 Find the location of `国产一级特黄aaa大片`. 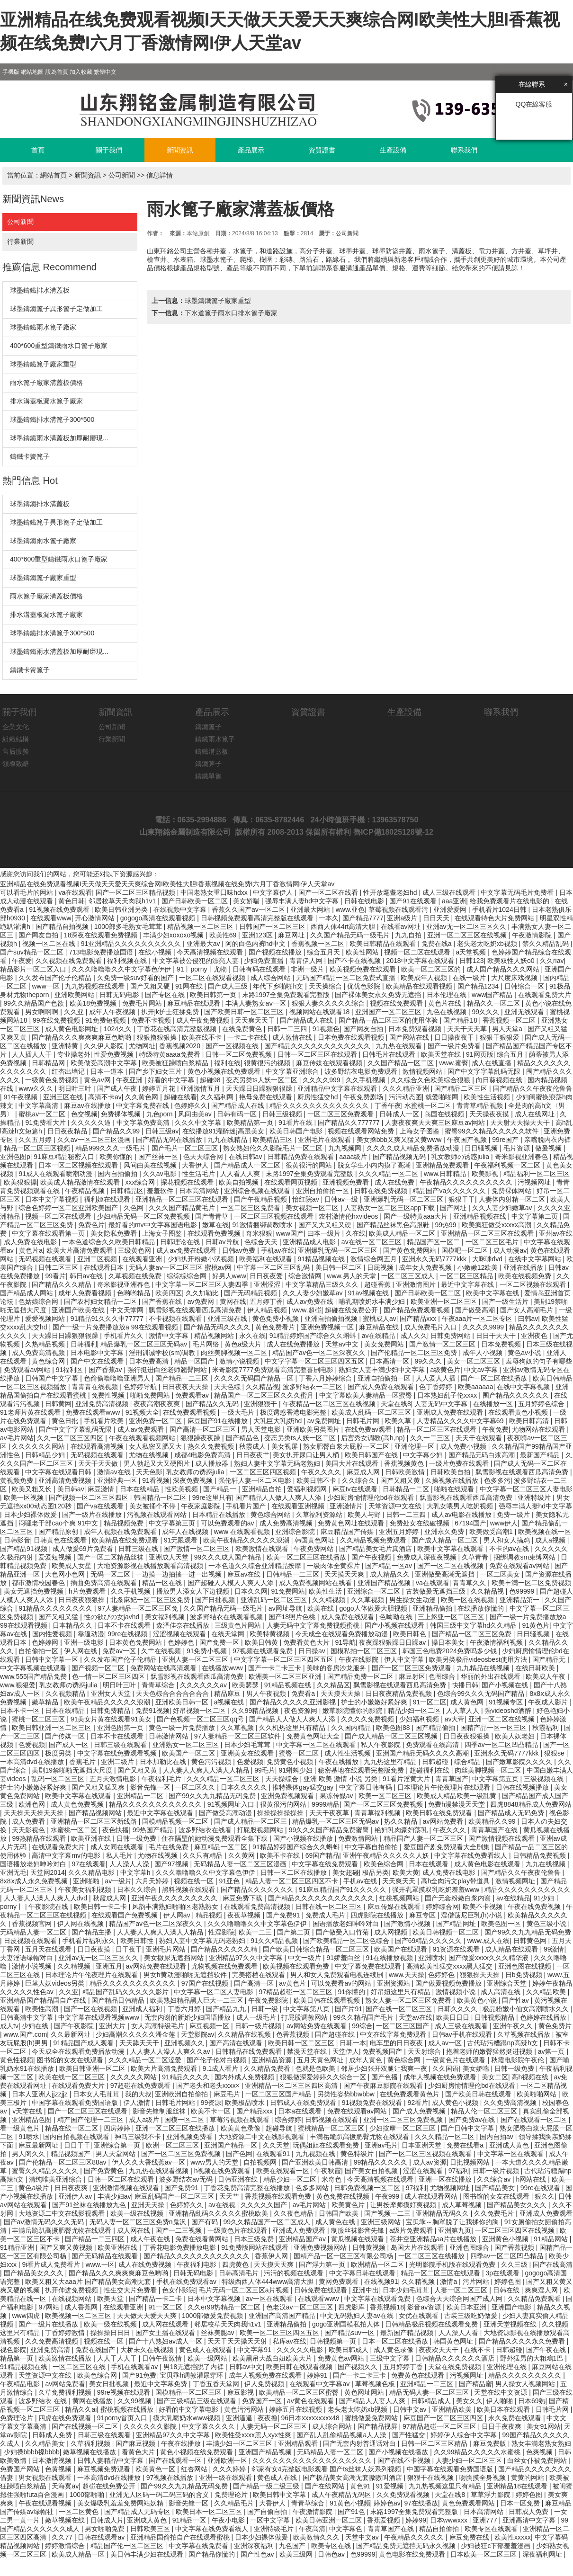

国产一级特黄aaa大片 is located at coordinates (416, 1216).